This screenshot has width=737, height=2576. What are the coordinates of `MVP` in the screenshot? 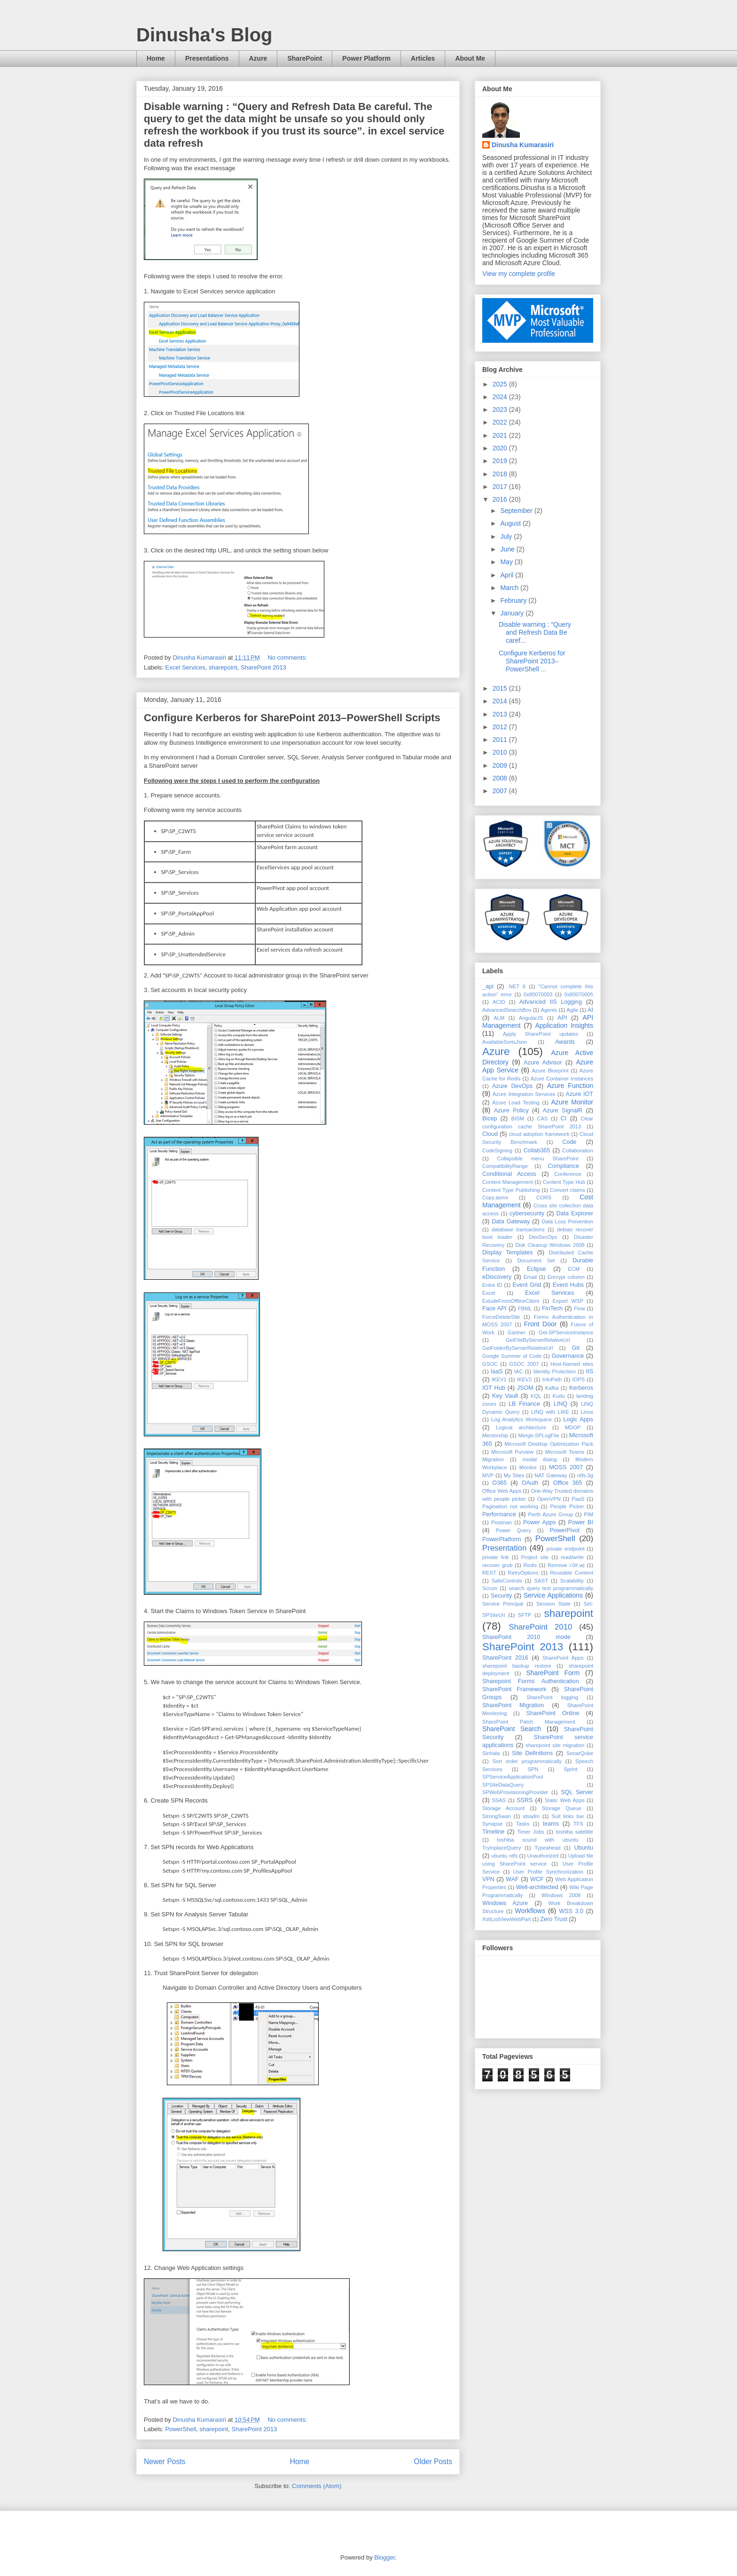 It's located at (488, 1475).